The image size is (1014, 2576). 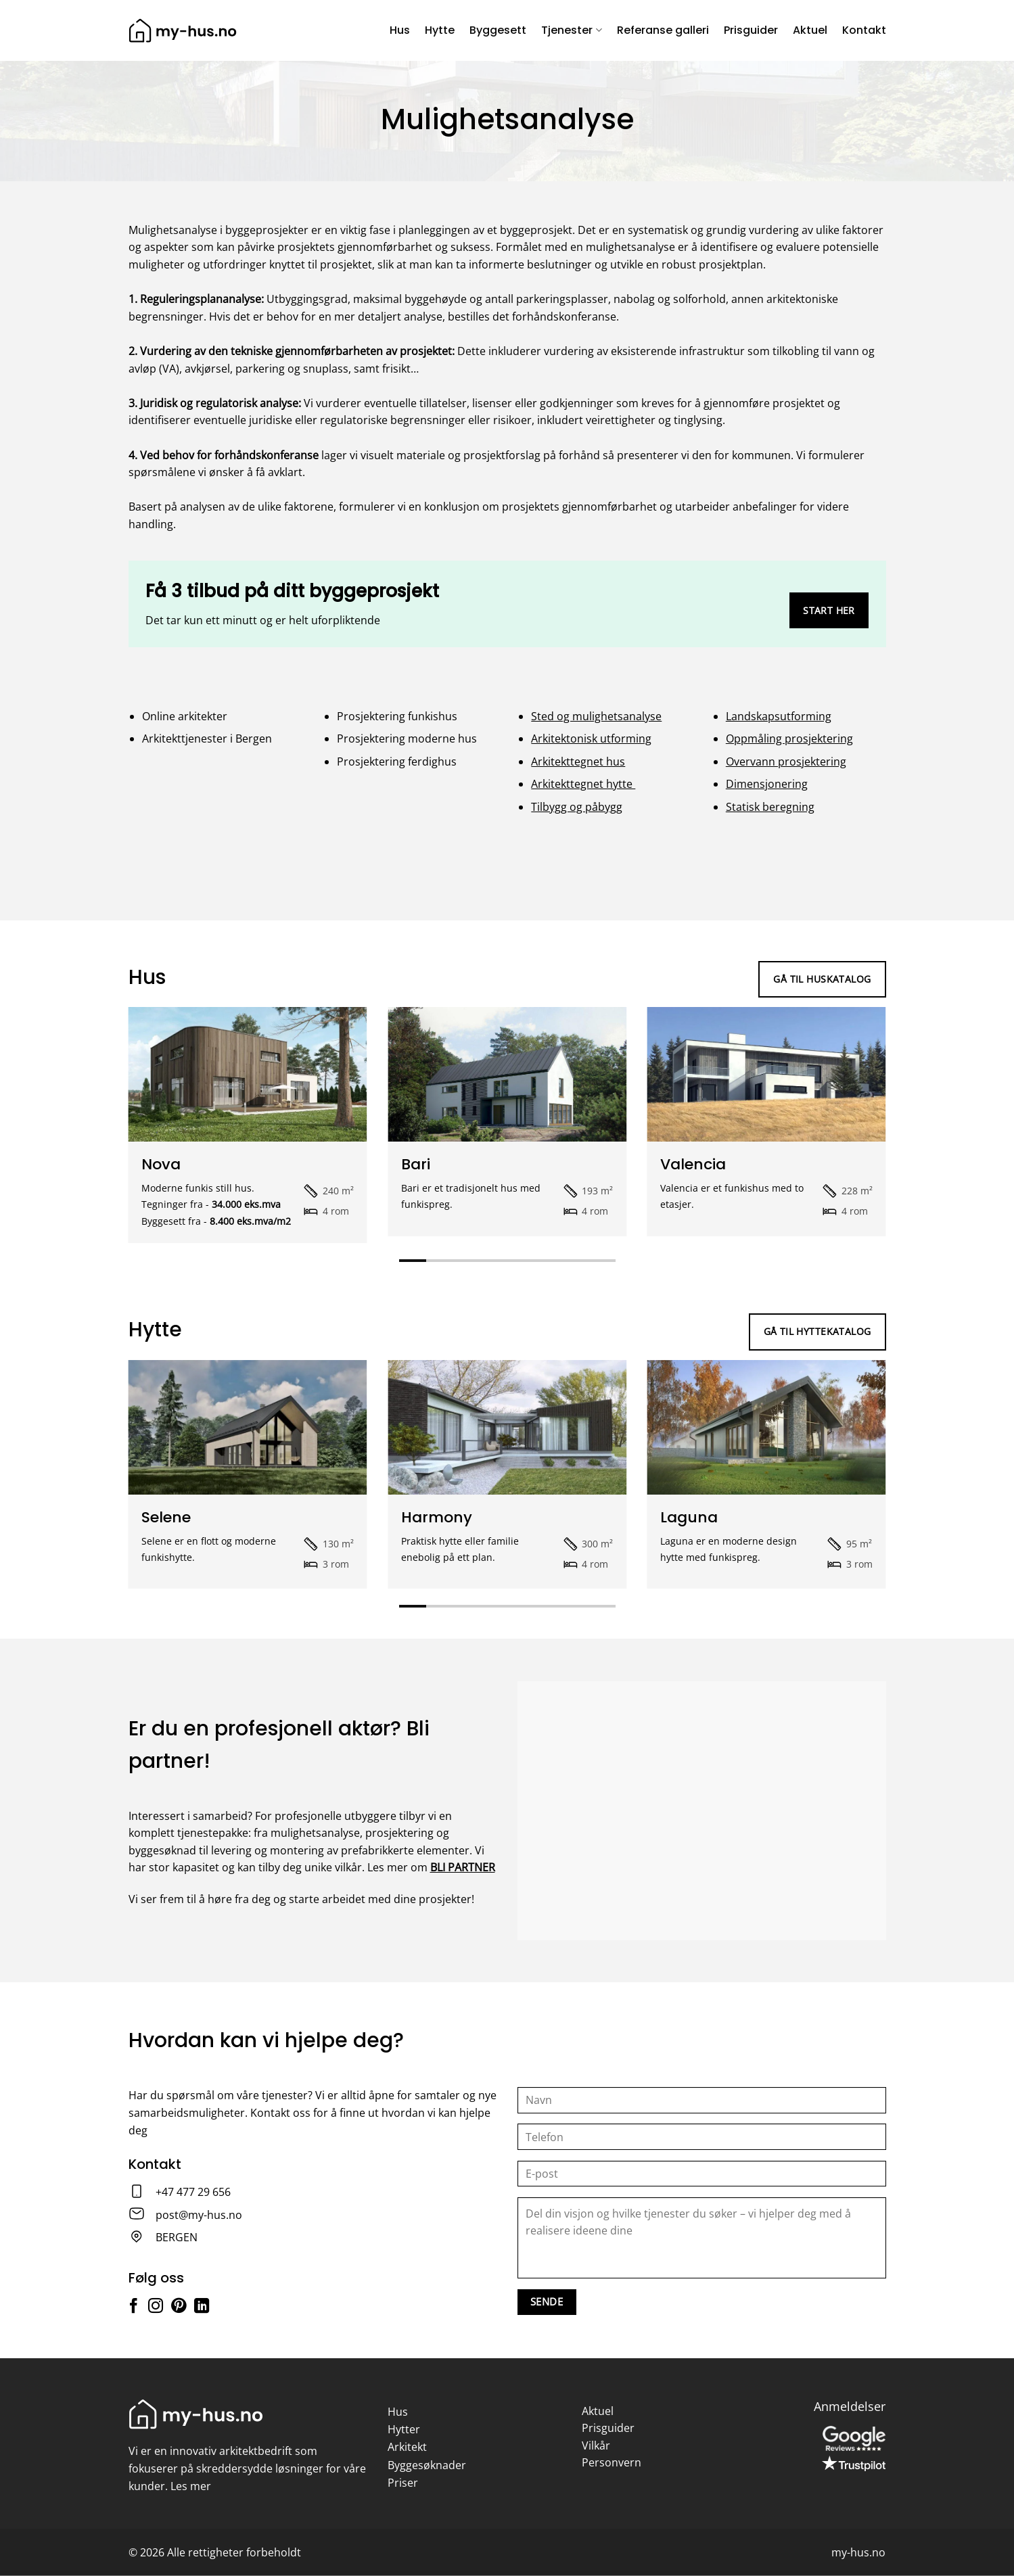 I want to click on Byggesett, so click(x=497, y=30).